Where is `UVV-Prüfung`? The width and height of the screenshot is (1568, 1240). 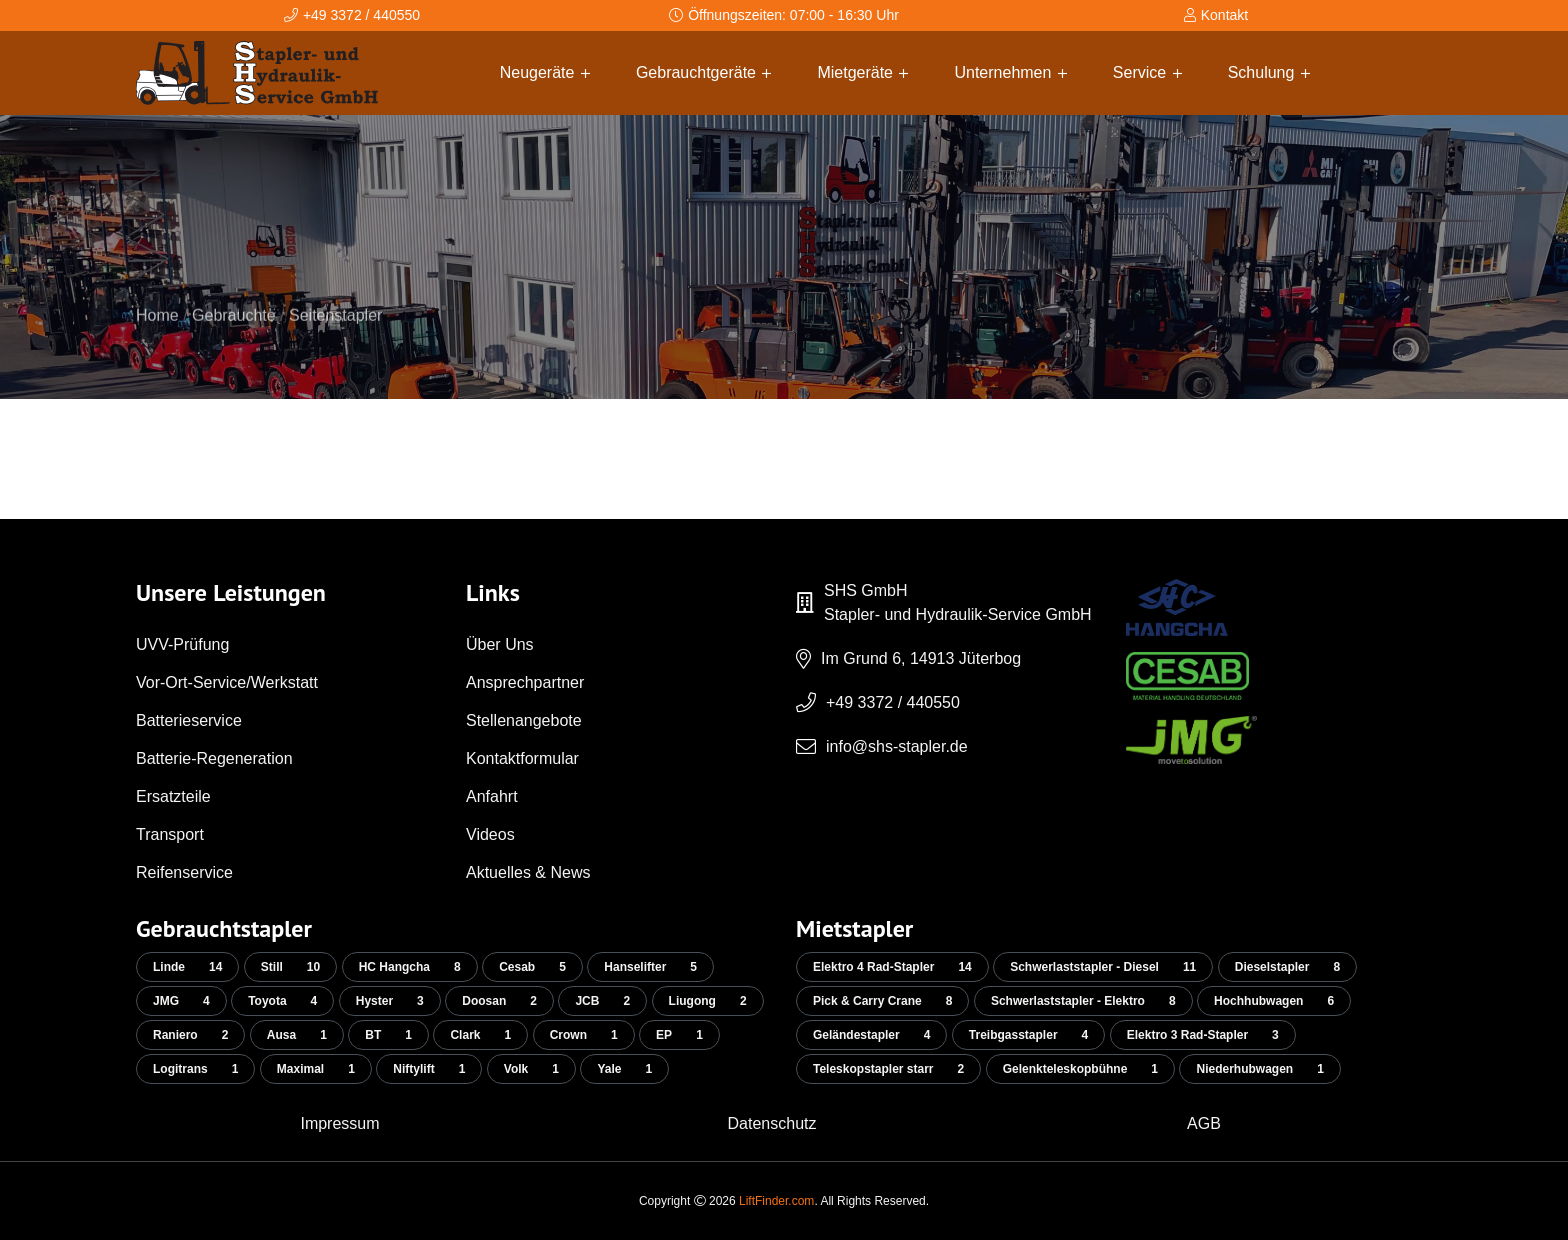 UVV-Prüfung is located at coordinates (182, 644).